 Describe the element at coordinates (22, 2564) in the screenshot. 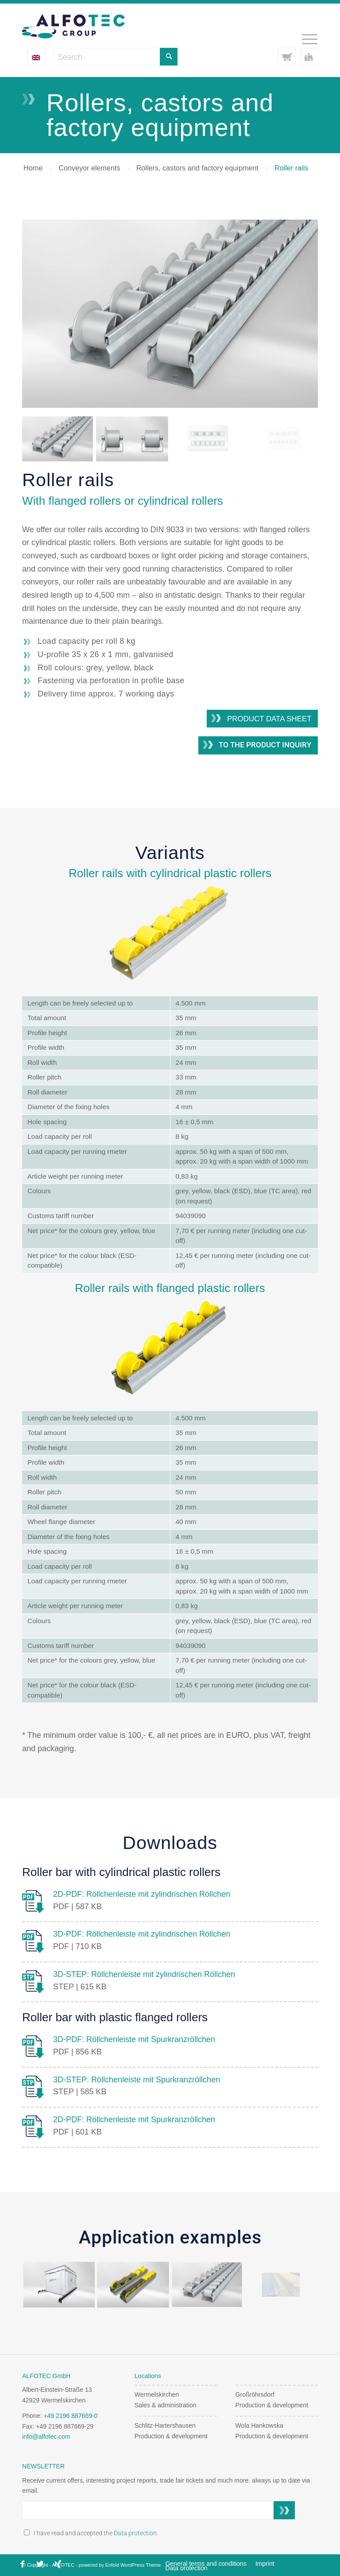

I see `[Link to Facebook]` at that location.